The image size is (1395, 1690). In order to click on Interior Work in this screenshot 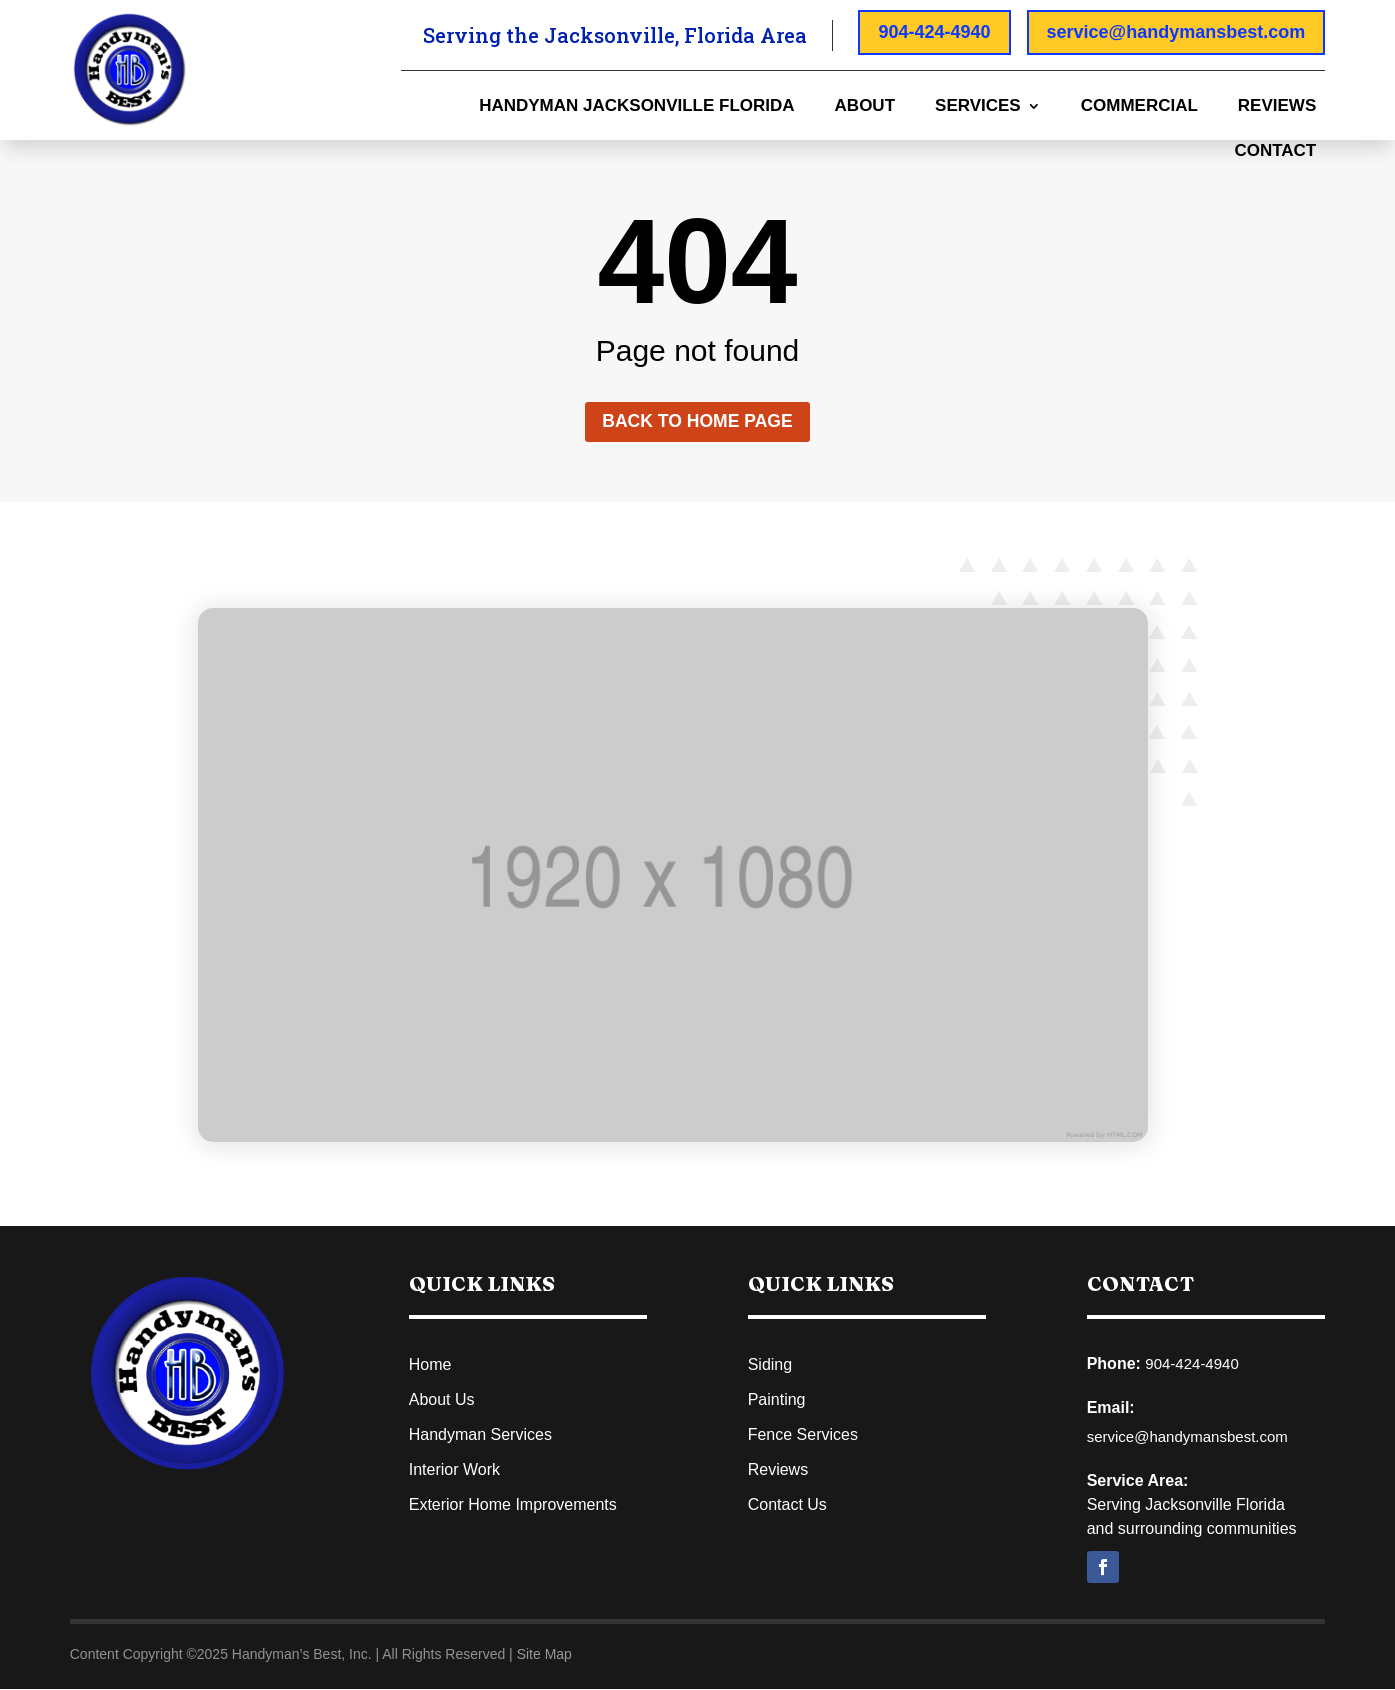, I will do `click(454, 1470)`.